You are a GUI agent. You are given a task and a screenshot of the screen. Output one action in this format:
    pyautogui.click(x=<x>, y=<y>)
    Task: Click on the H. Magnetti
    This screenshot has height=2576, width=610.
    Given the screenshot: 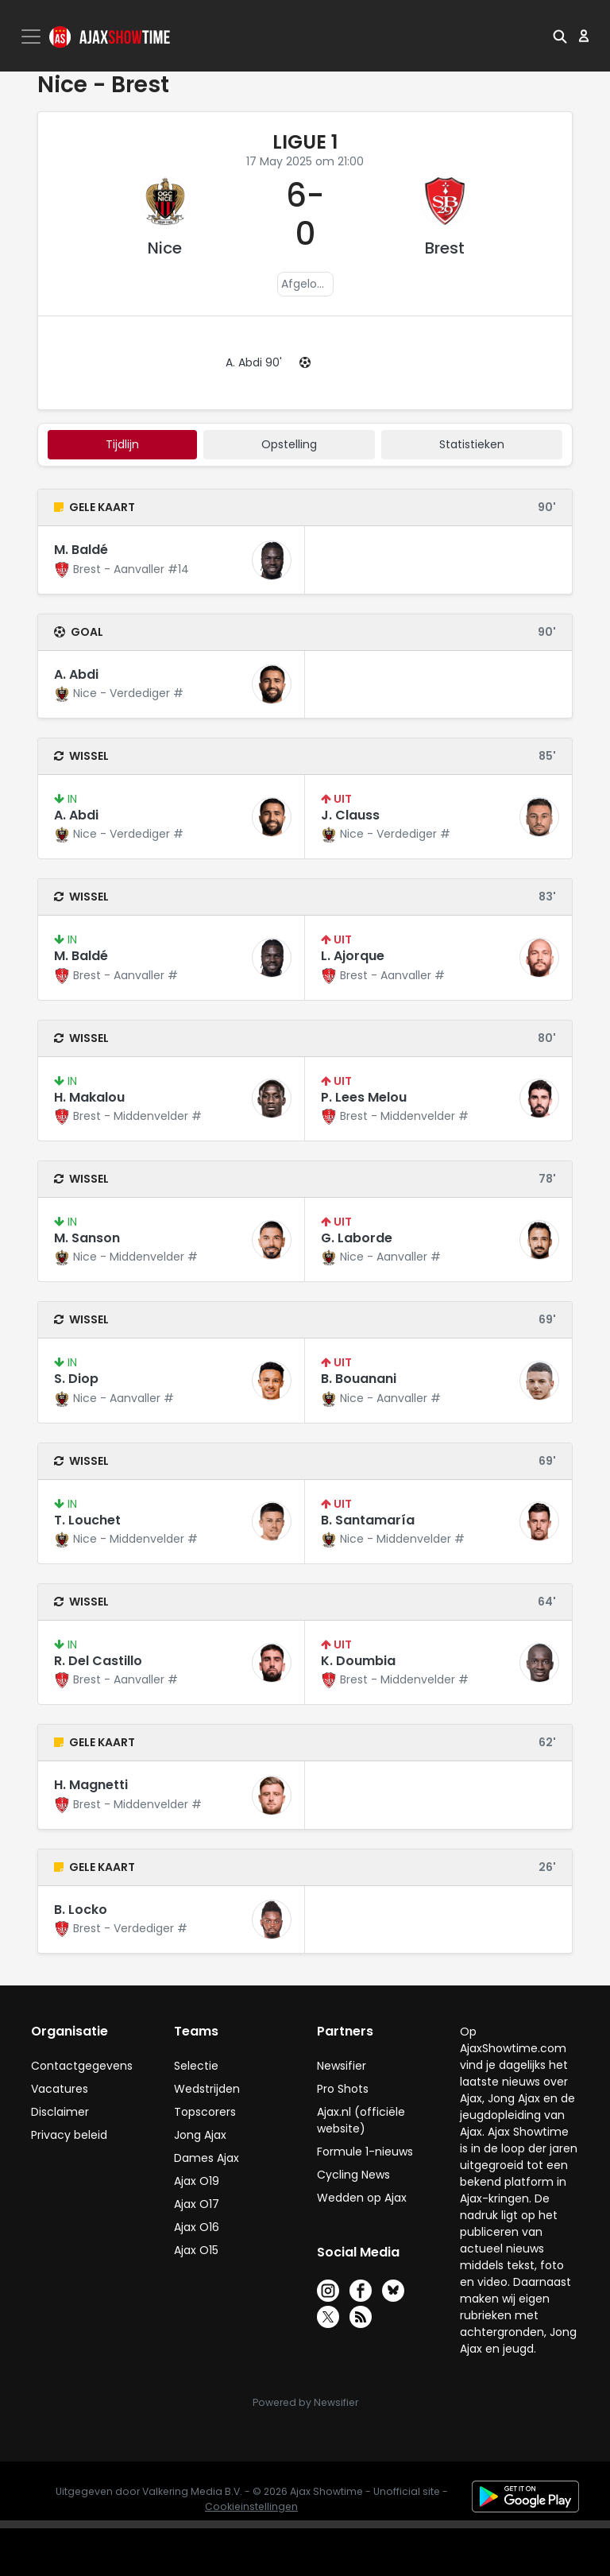 What is the action you would take?
    pyautogui.click(x=91, y=1785)
    